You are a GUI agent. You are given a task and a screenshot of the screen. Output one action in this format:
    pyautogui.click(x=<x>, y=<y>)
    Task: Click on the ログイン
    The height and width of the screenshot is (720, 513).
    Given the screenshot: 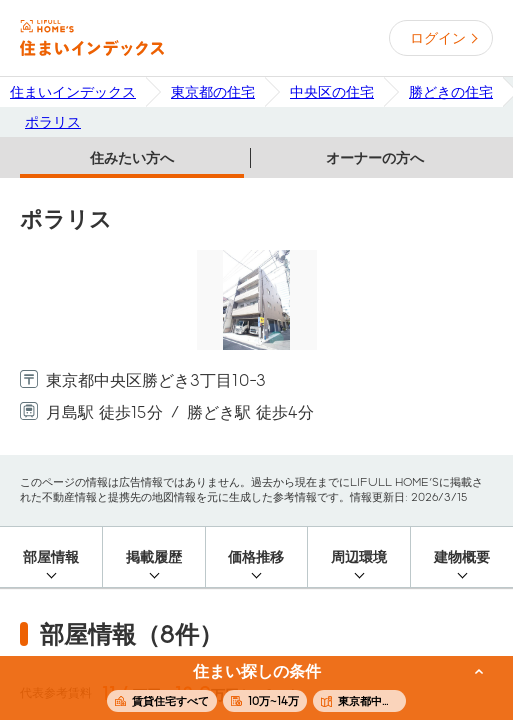 What is the action you would take?
    pyautogui.click(x=438, y=38)
    